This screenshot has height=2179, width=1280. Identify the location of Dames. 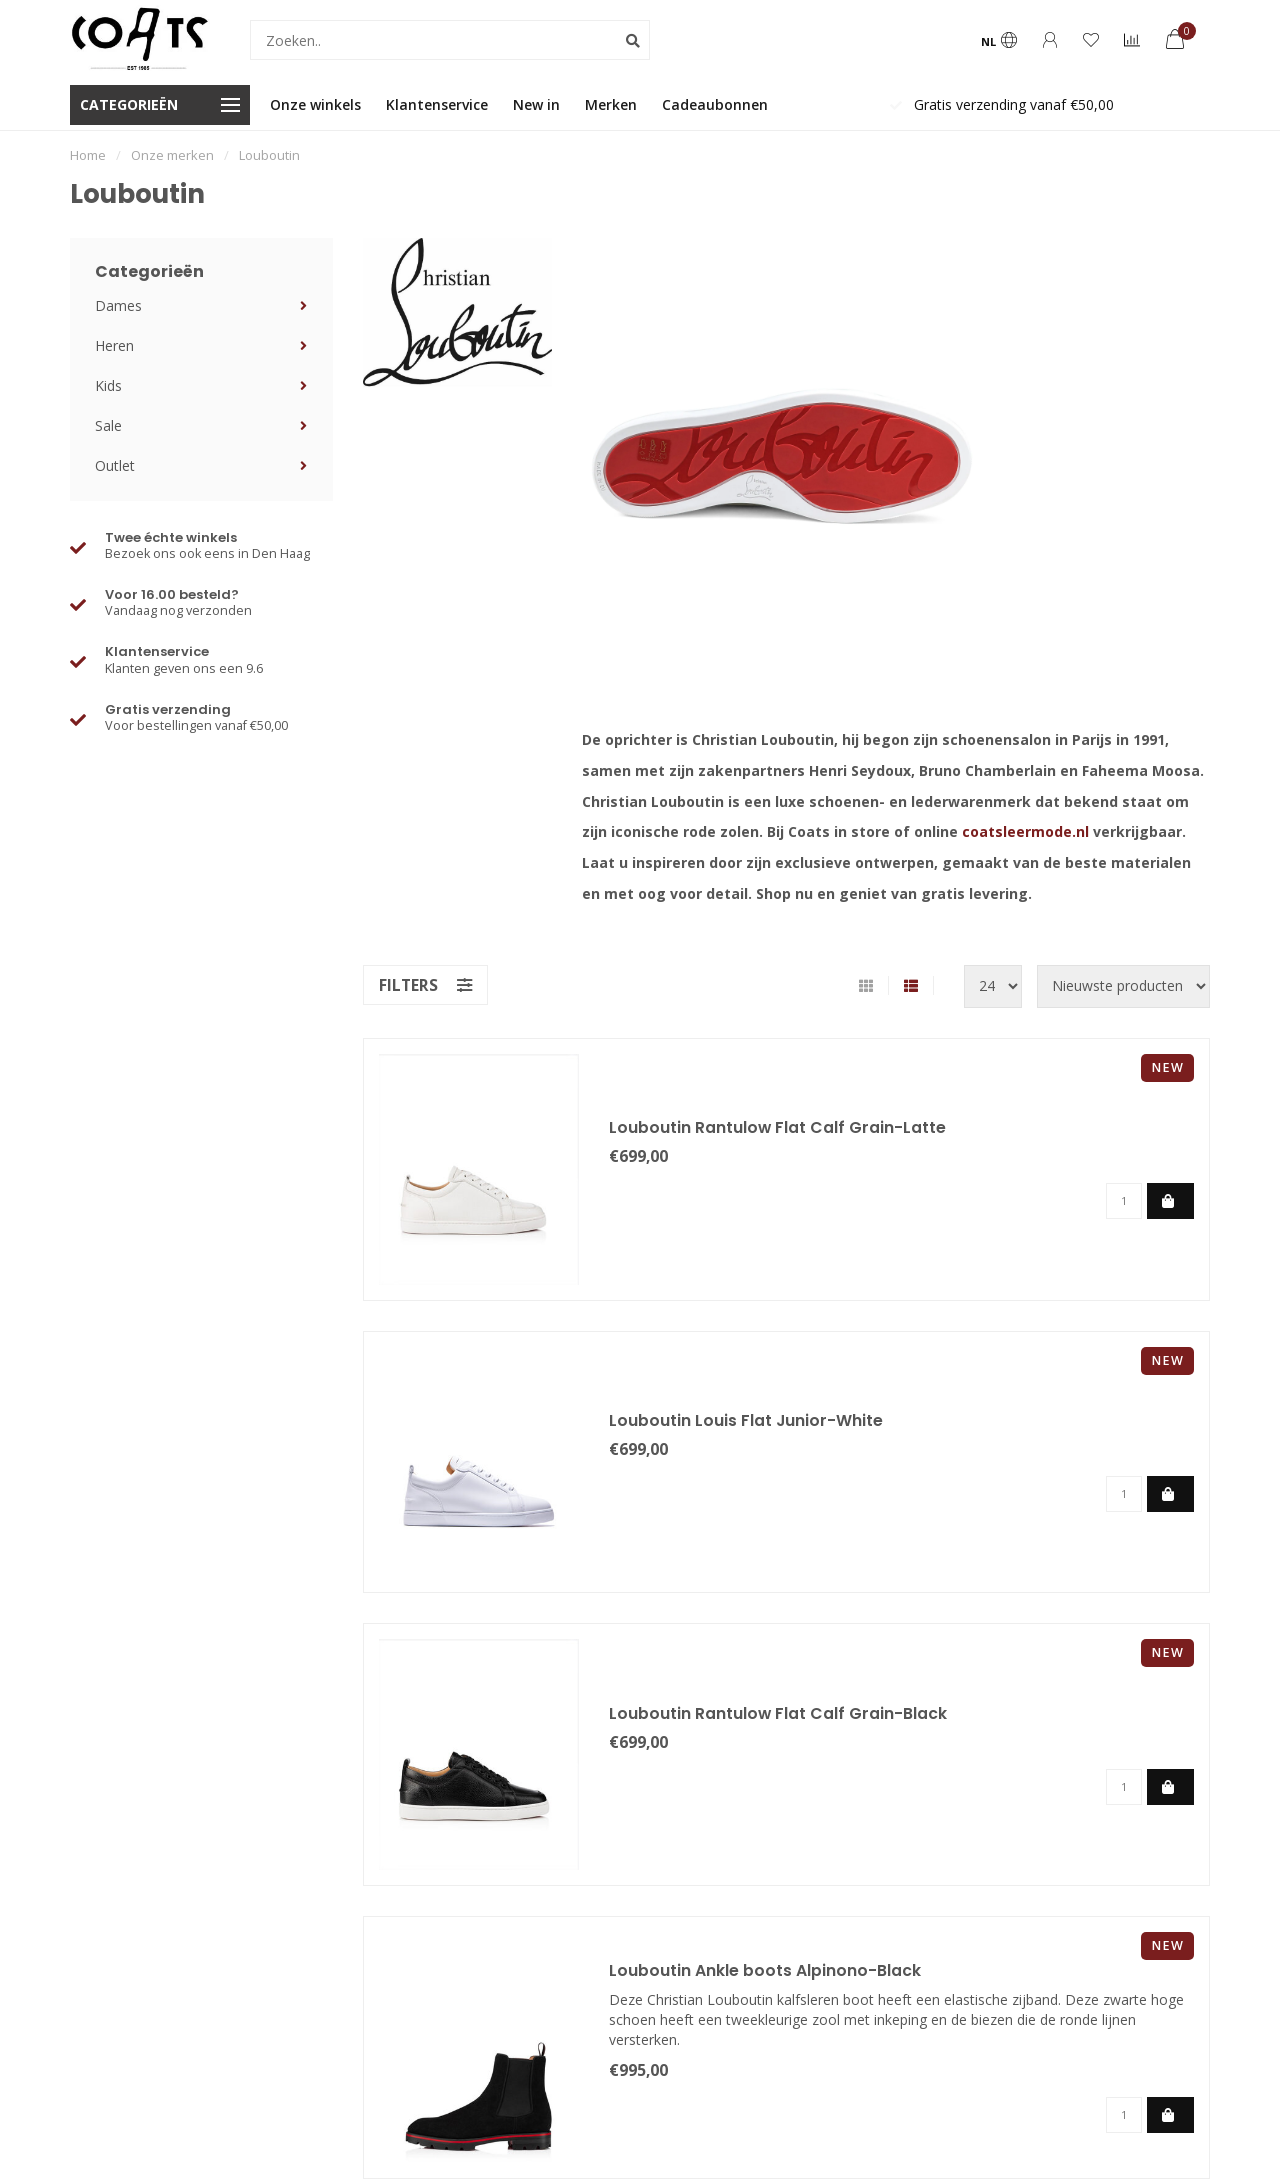
(118, 305).